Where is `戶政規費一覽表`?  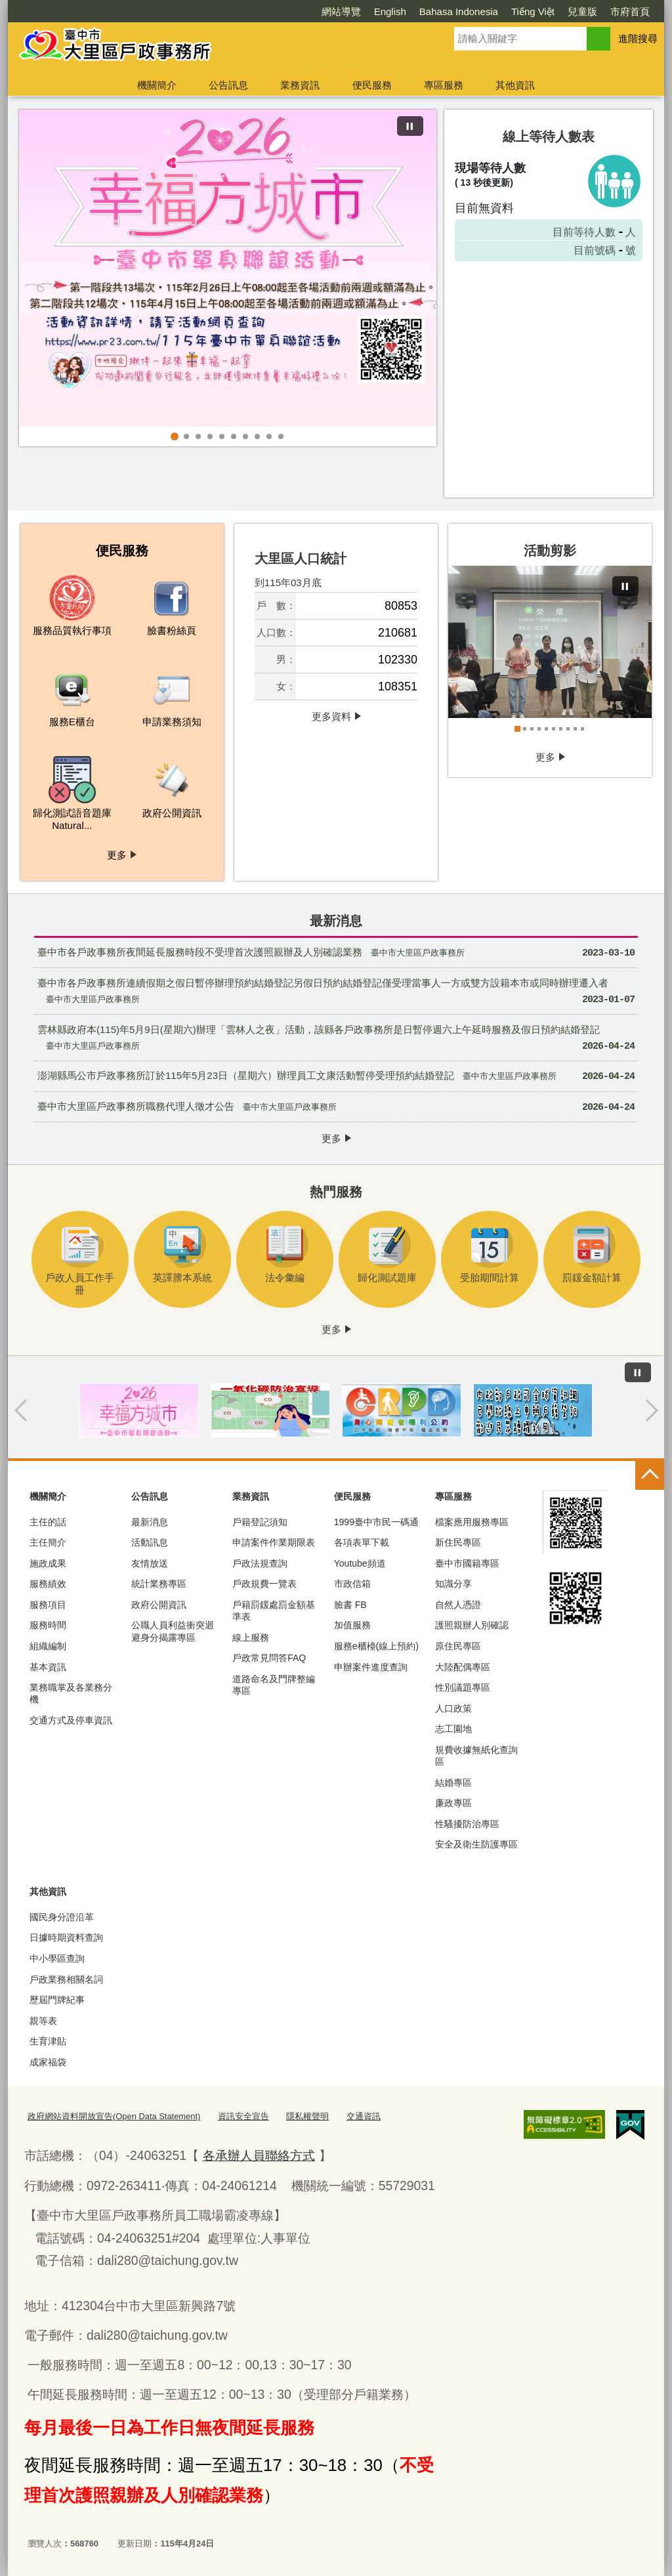
戶政規費一覽表 is located at coordinates (264, 1583).